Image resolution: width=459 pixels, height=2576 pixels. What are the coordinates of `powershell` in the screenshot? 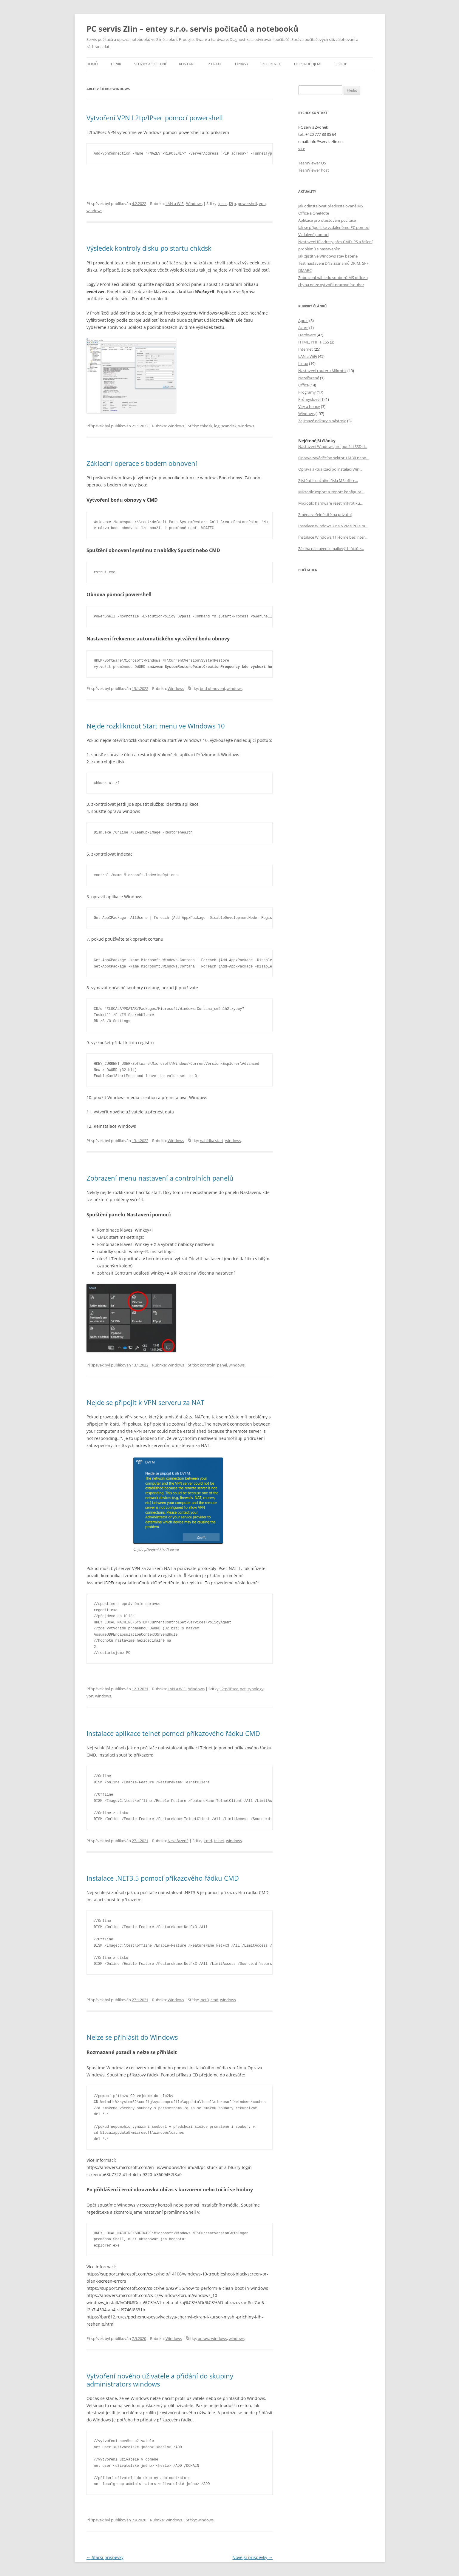 It's located at (247, 203).